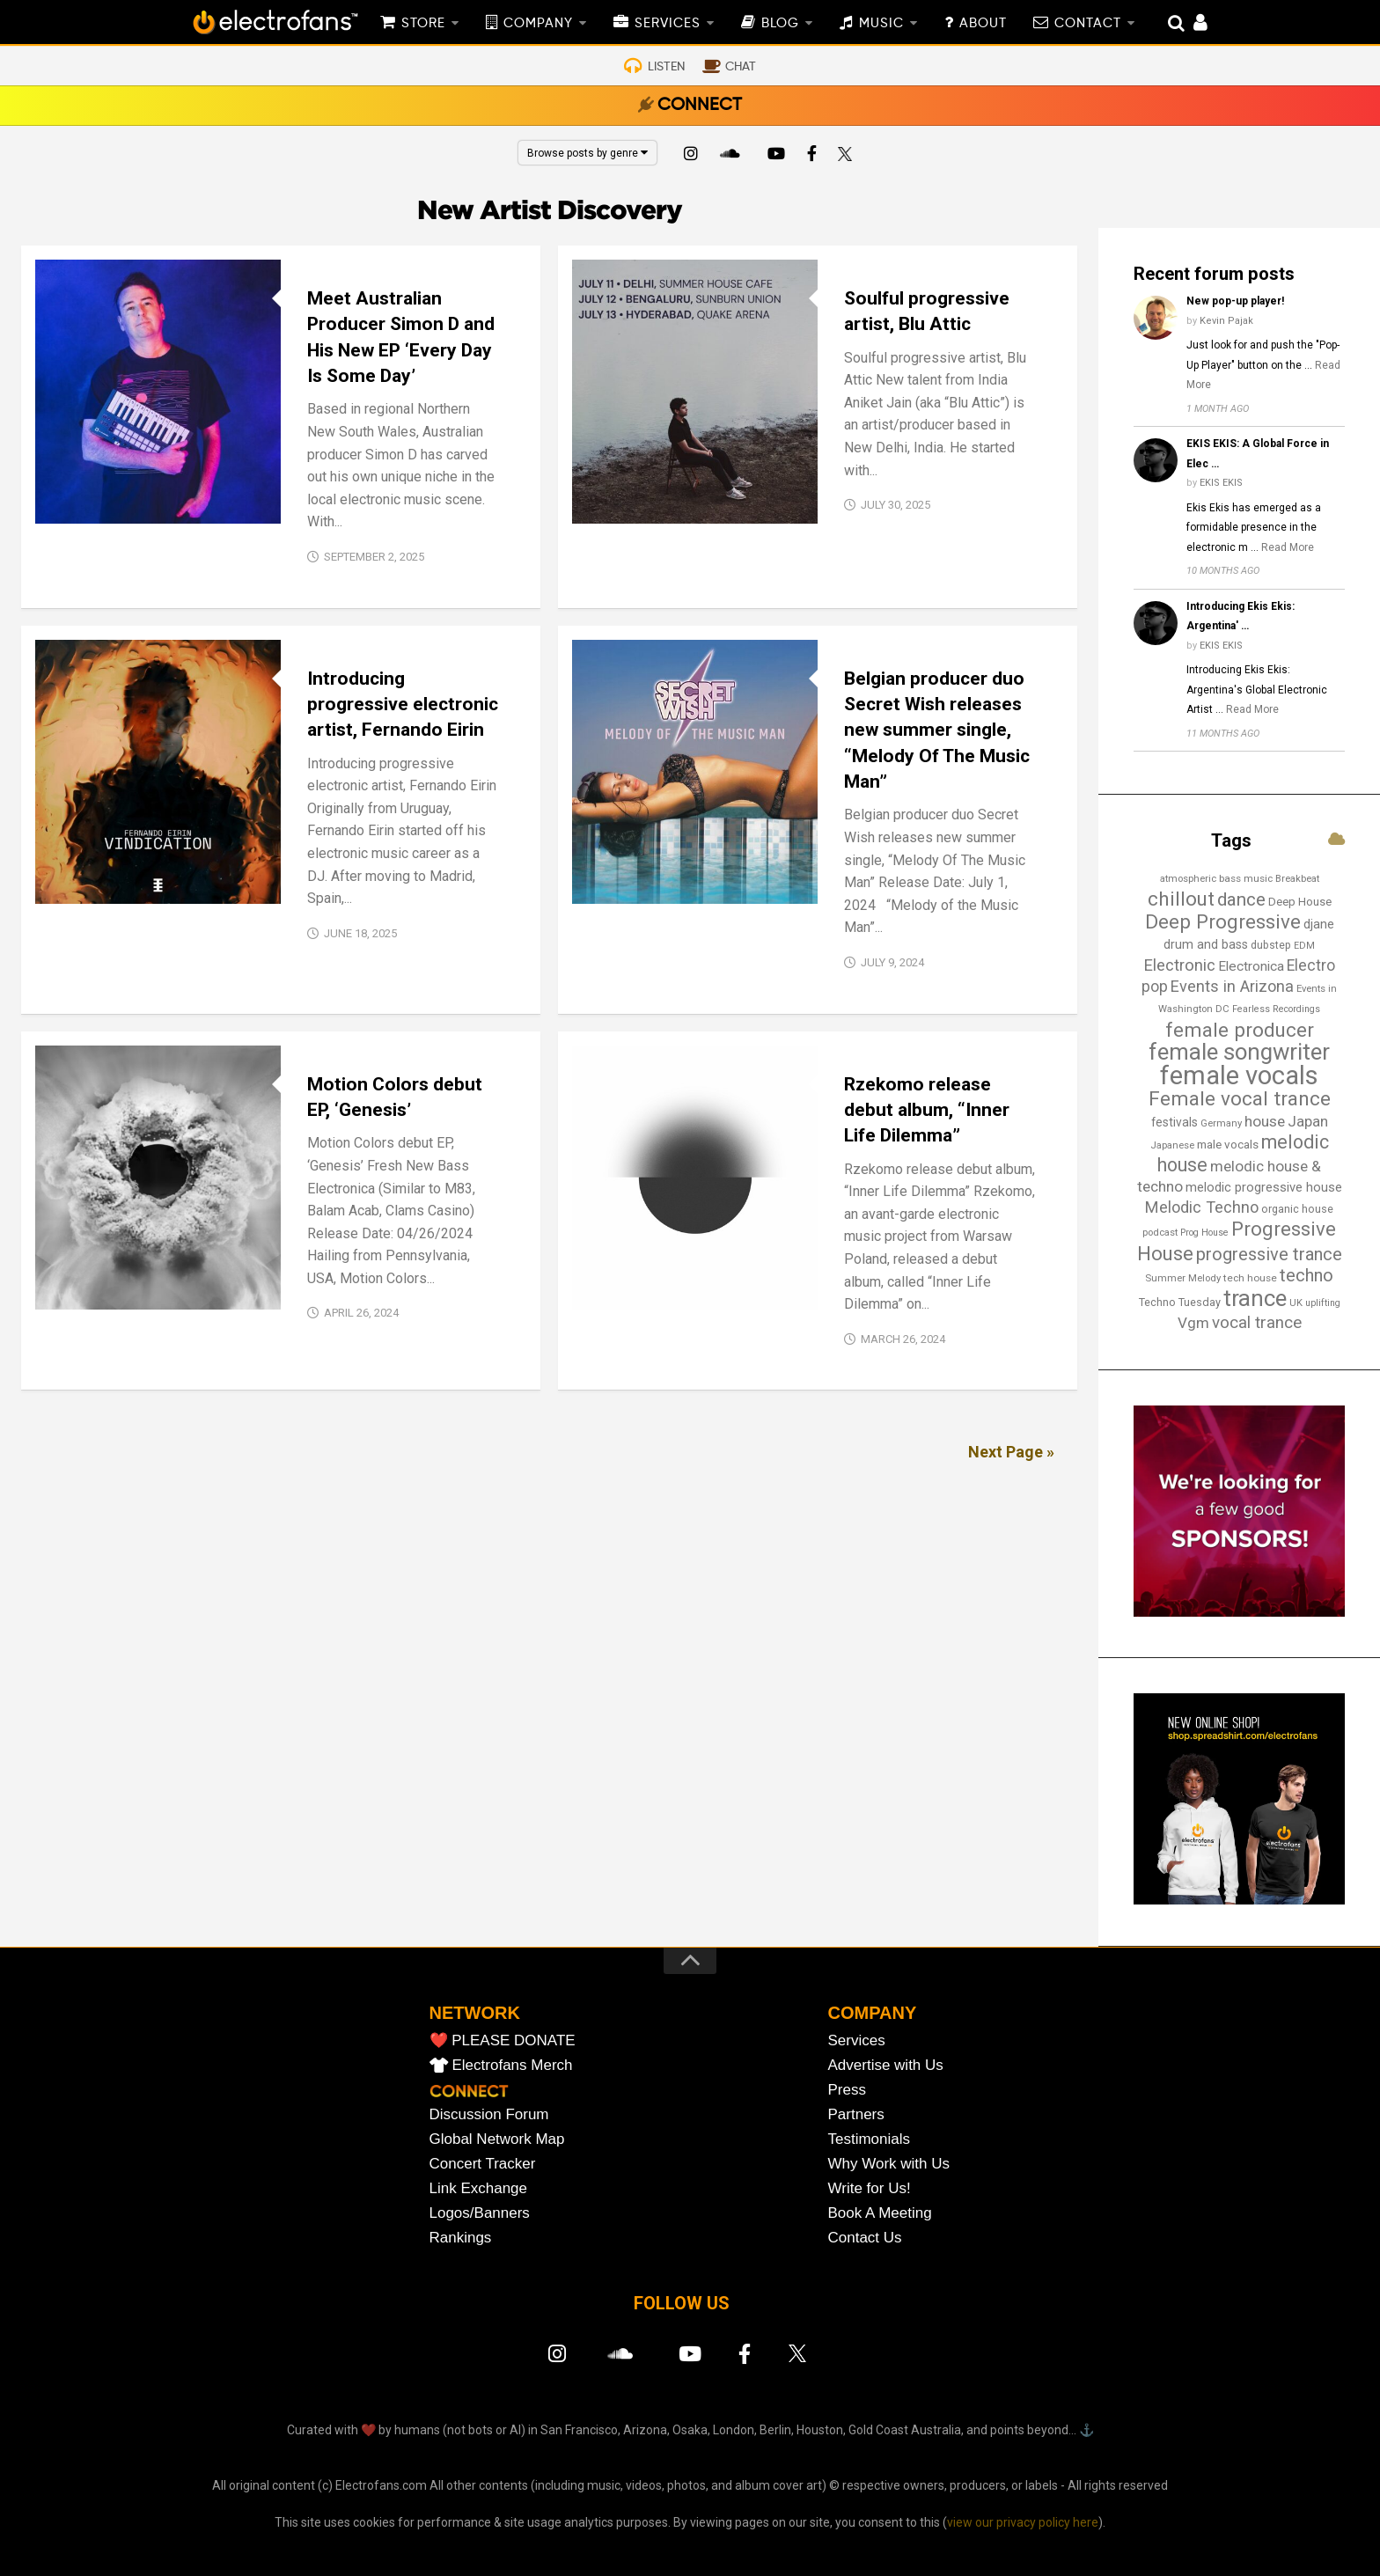  I want to click on Rzekomo release debut album, “Inner Life Dilemma”, so click(926, 1110).